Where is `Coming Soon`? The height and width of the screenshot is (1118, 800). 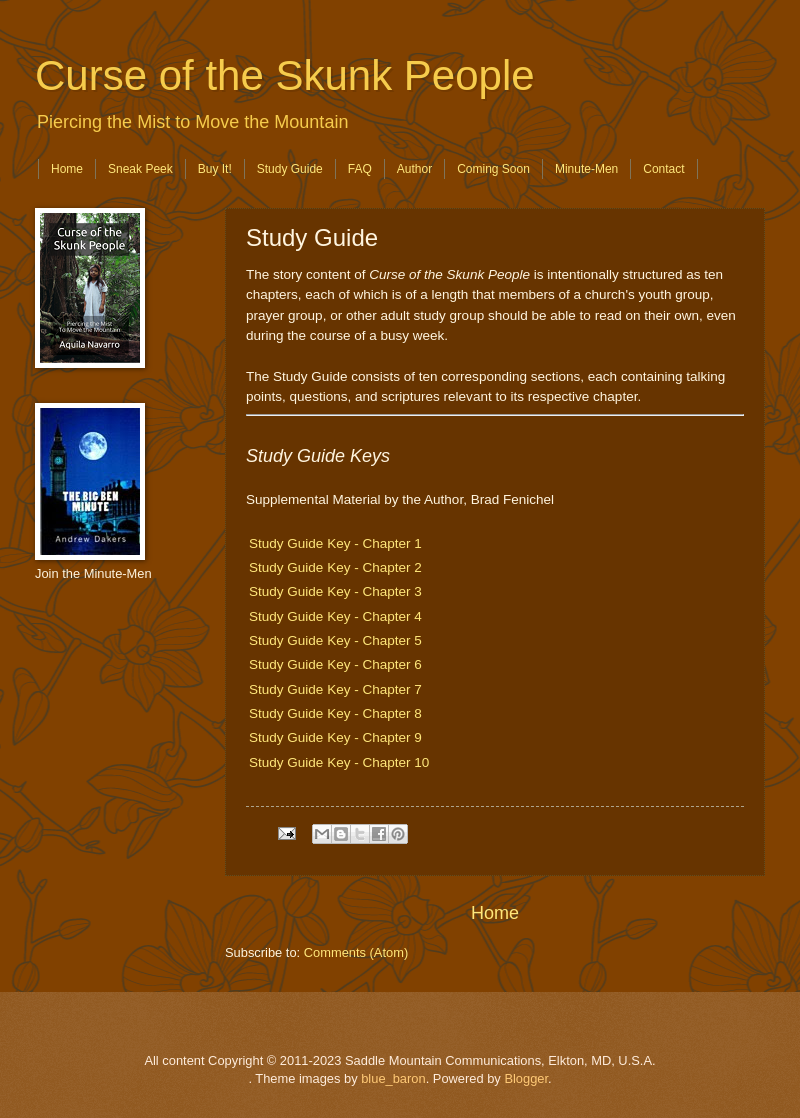 Coming Soon is located at coordinates (493, 169).